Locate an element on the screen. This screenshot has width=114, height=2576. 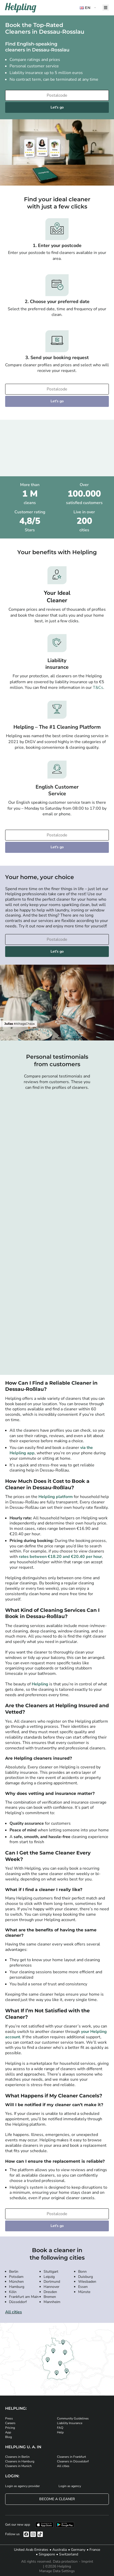
Liability Insurance is located at coordinates (69, 2423).